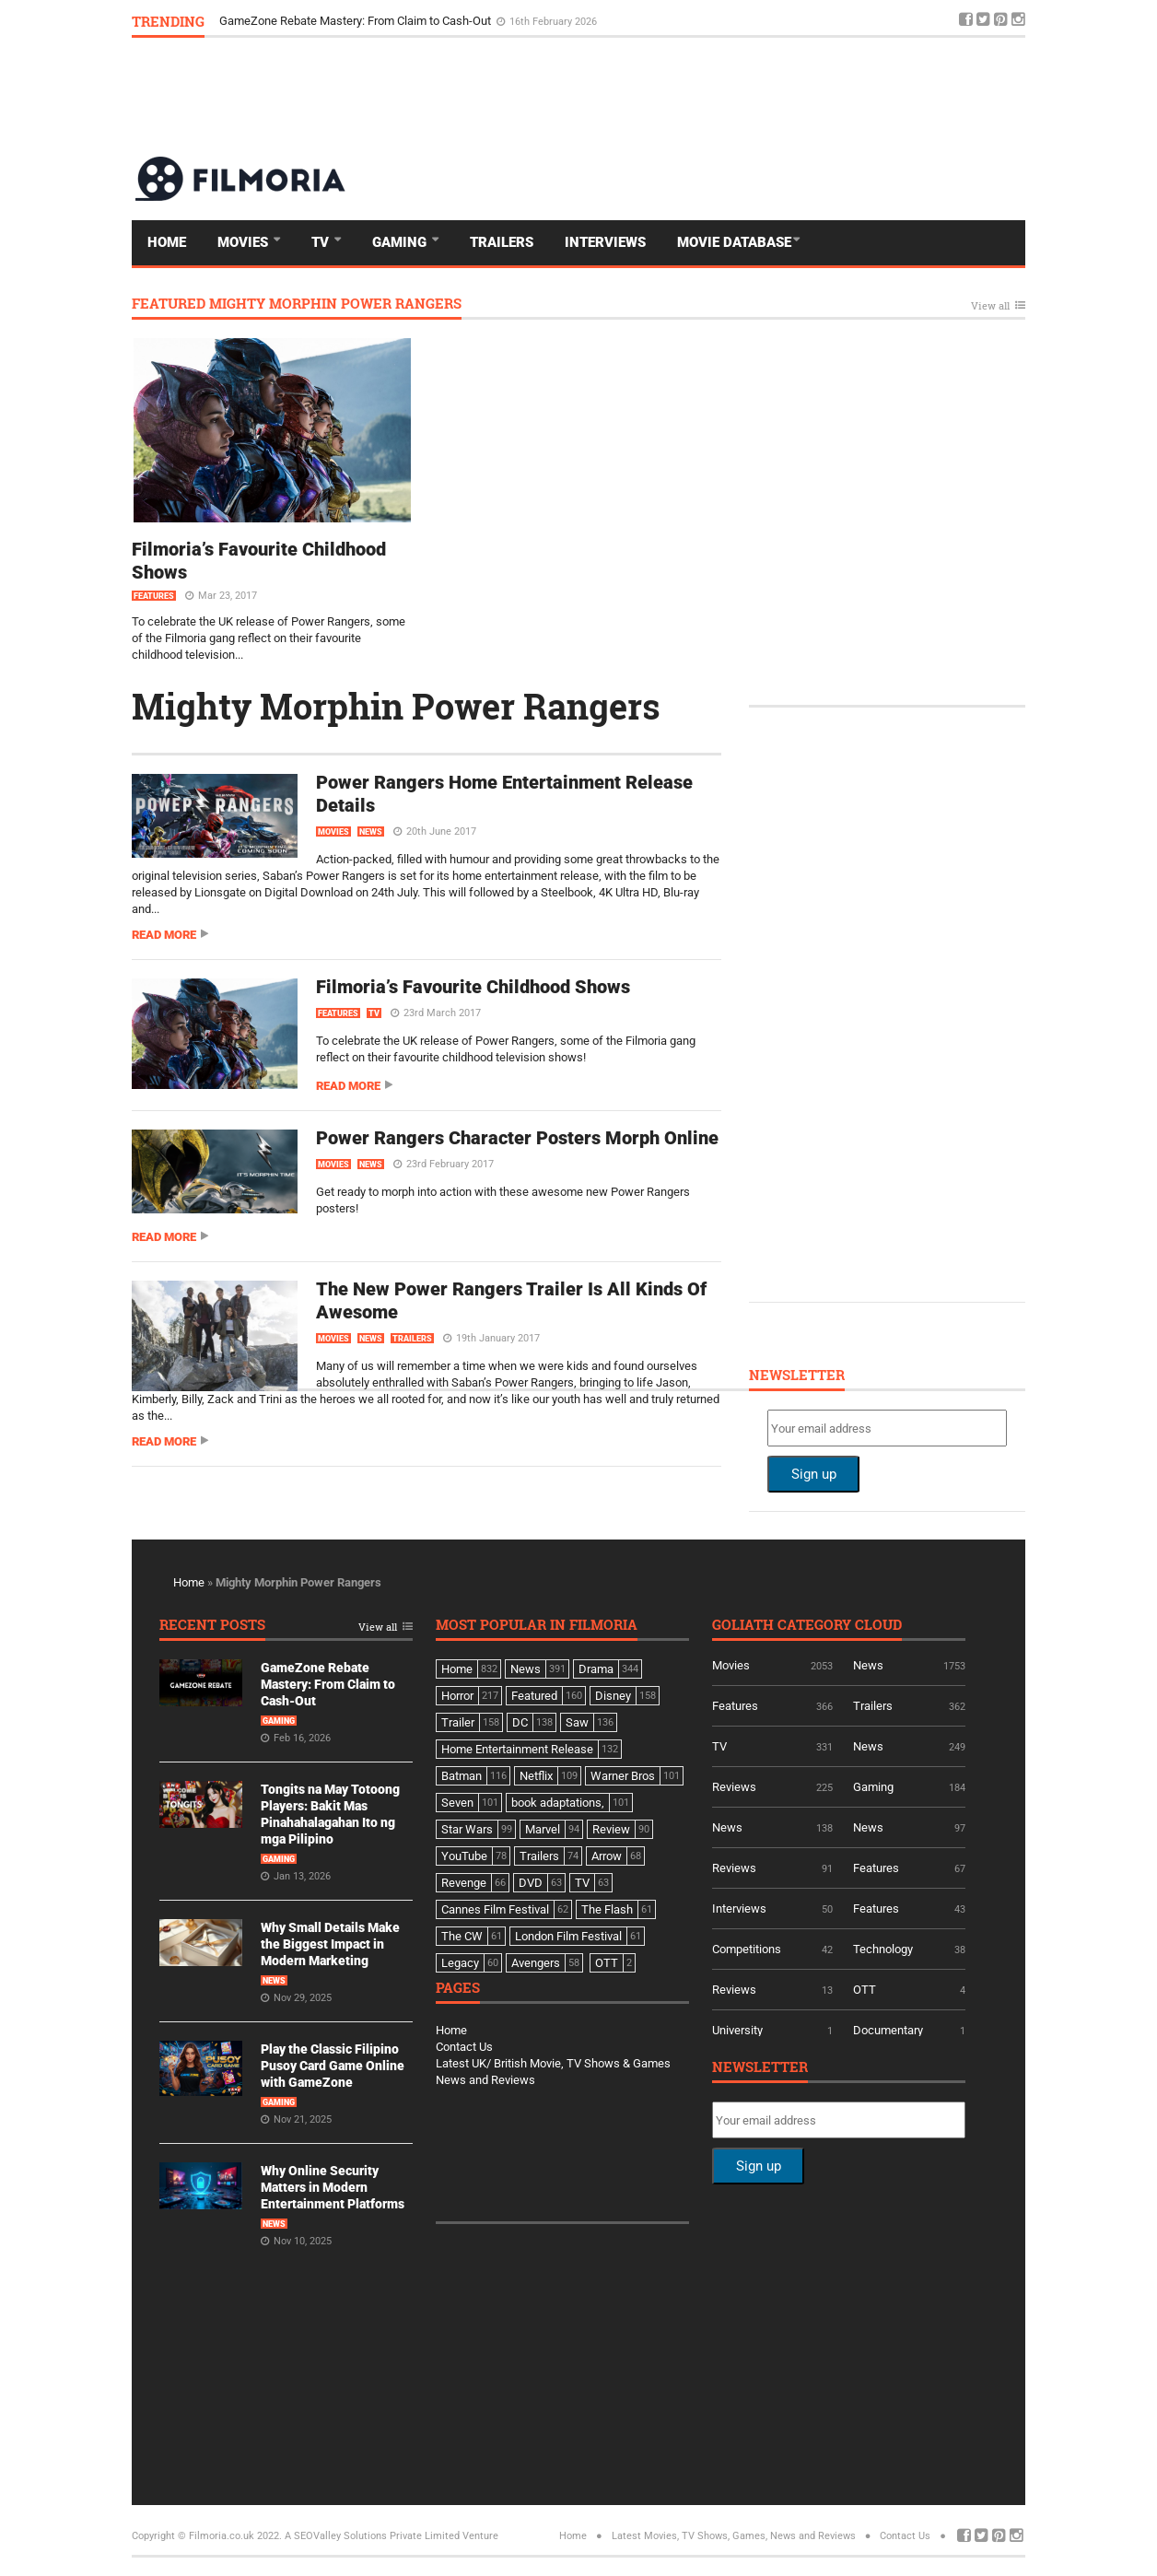 This screenshot has height=2576, width=1157. Describe the element at coordinates (464, 2047) in the screenshot. I see `Contact Us` at that location.